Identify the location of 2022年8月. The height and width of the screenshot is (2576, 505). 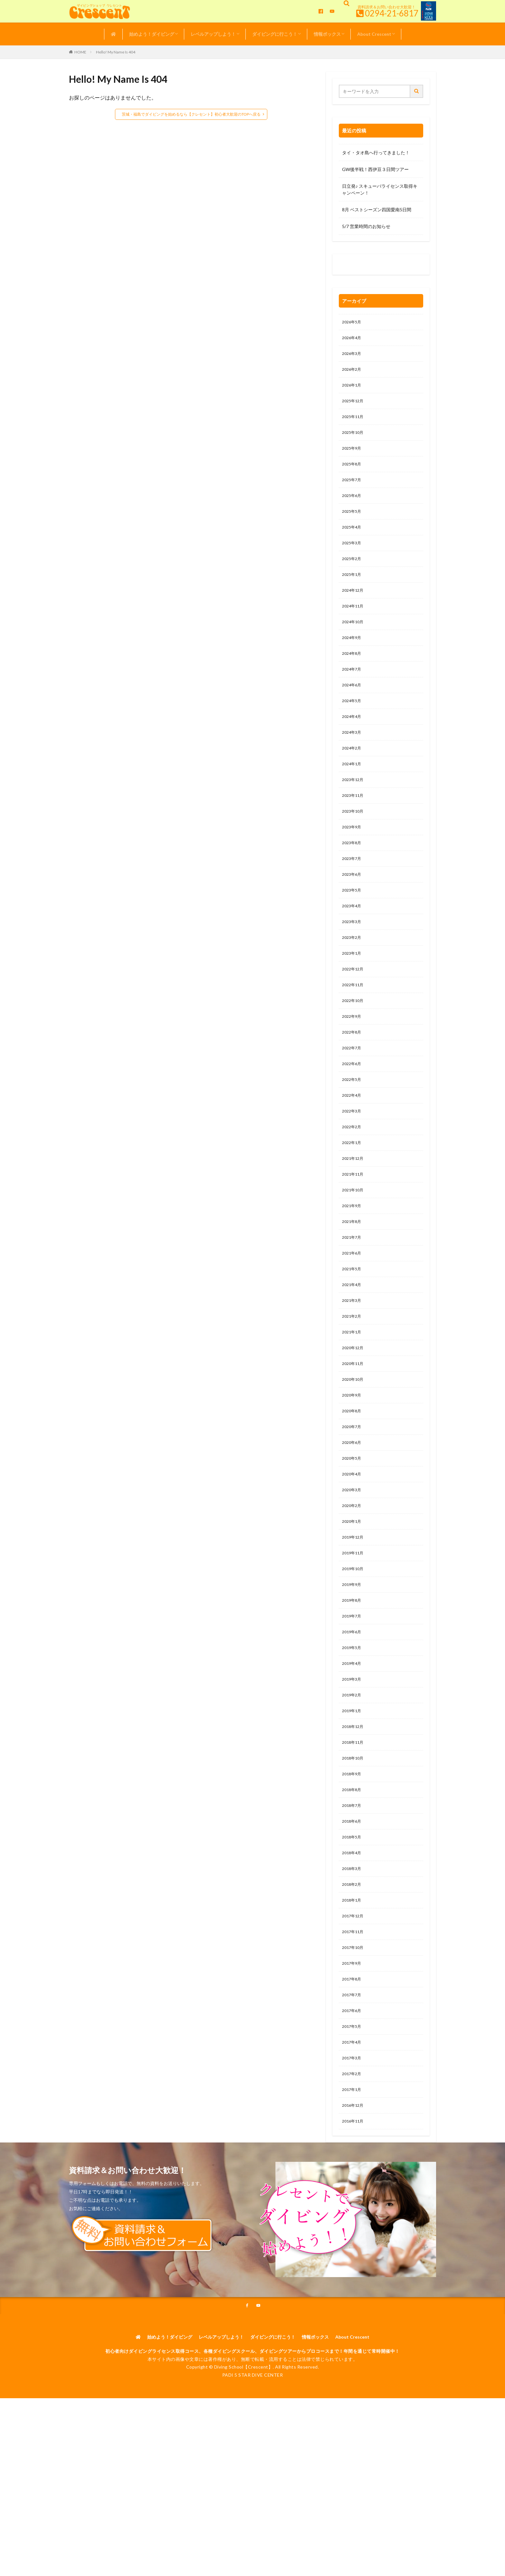
(353, 1076).